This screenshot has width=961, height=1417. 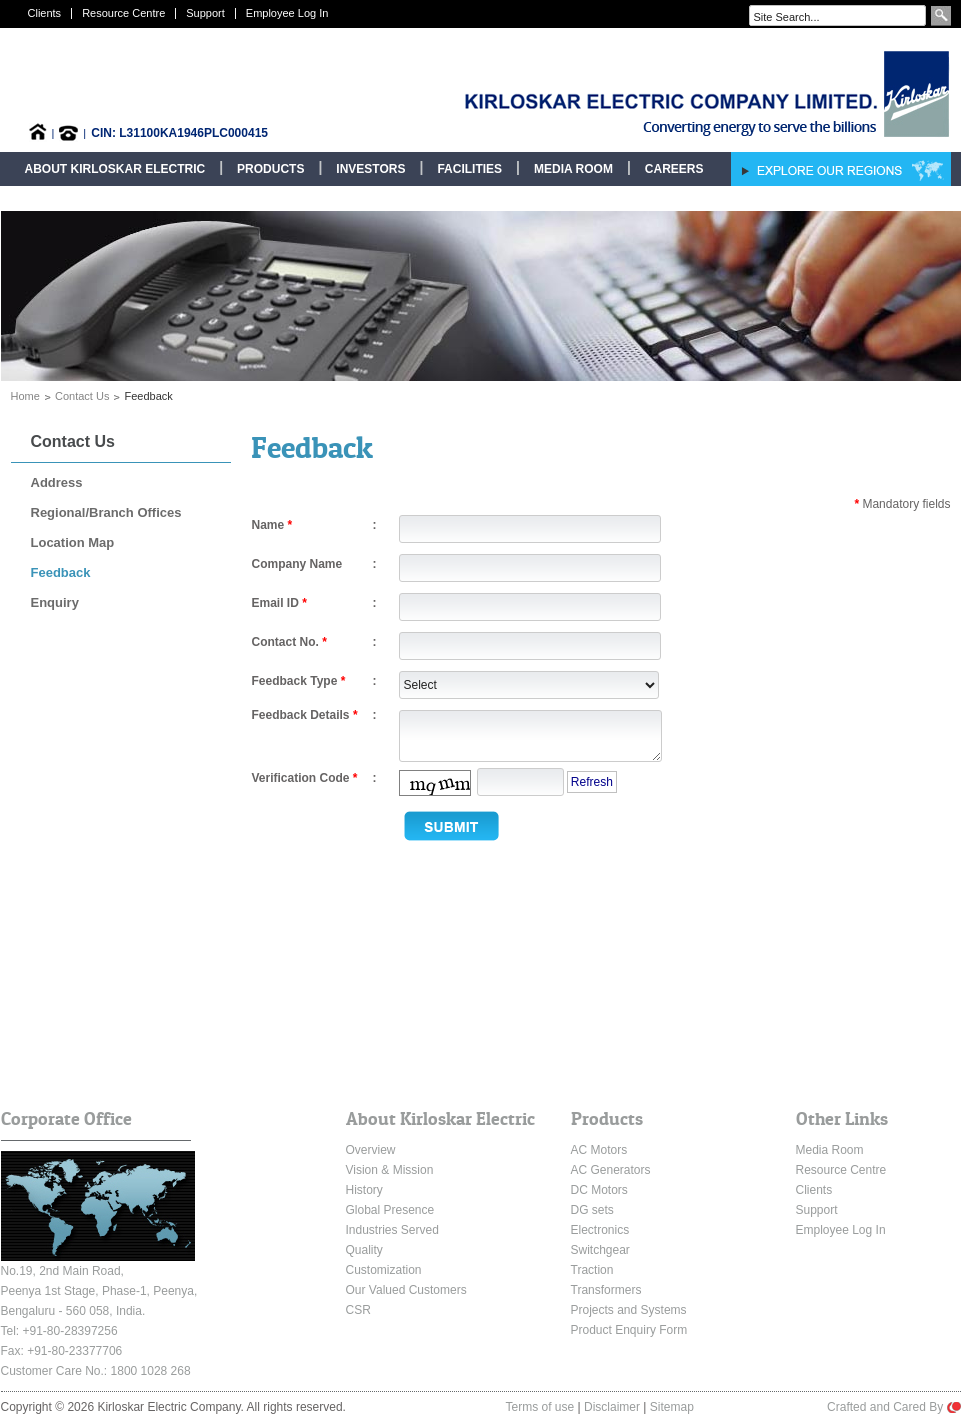 What do you see at coordinates (106, 512) in the screenshot?
I see `Regional/Branch Offices` at bounding box center [106, 512].